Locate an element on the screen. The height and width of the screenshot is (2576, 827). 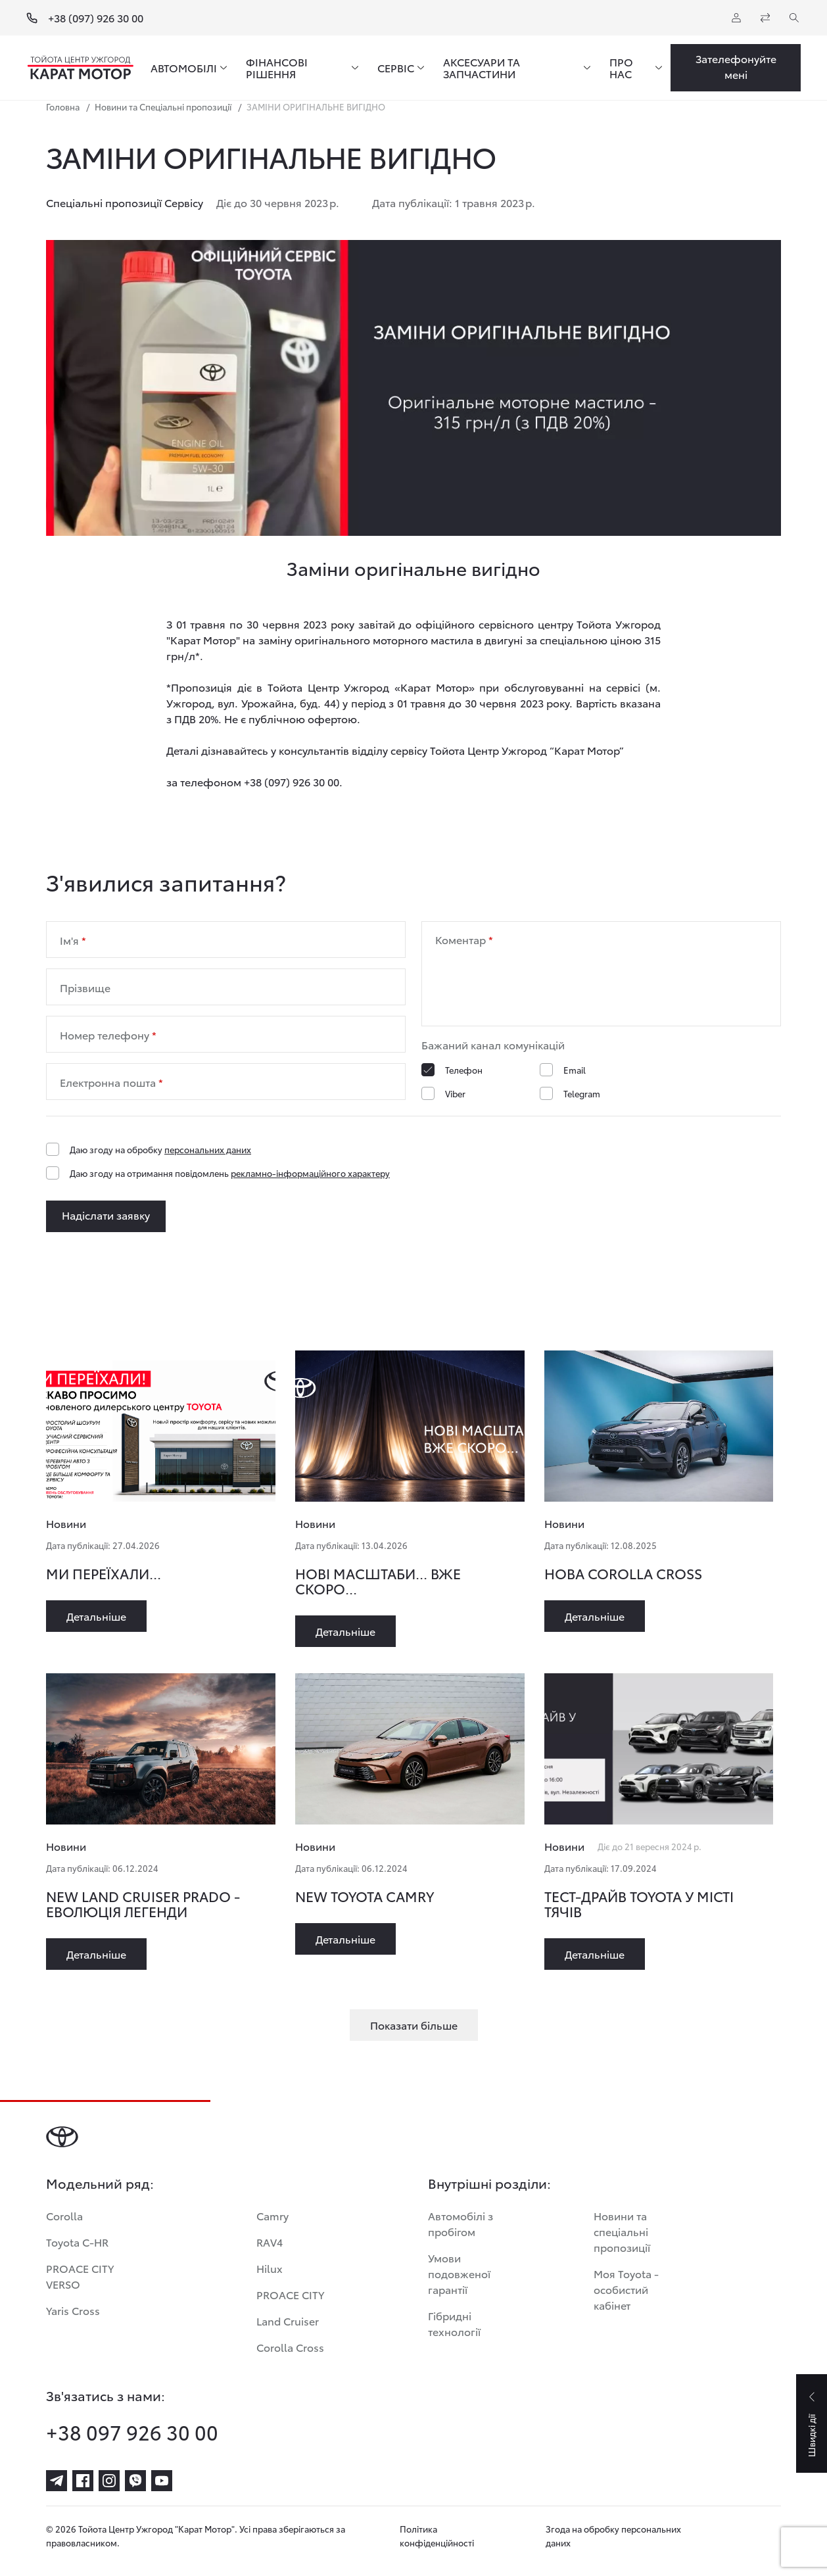
NEW LAND CRUISER PRADO - ЕВОЛЮЦІЯ ЛЕГЕНДИ is located at coordinates (143, 1903).